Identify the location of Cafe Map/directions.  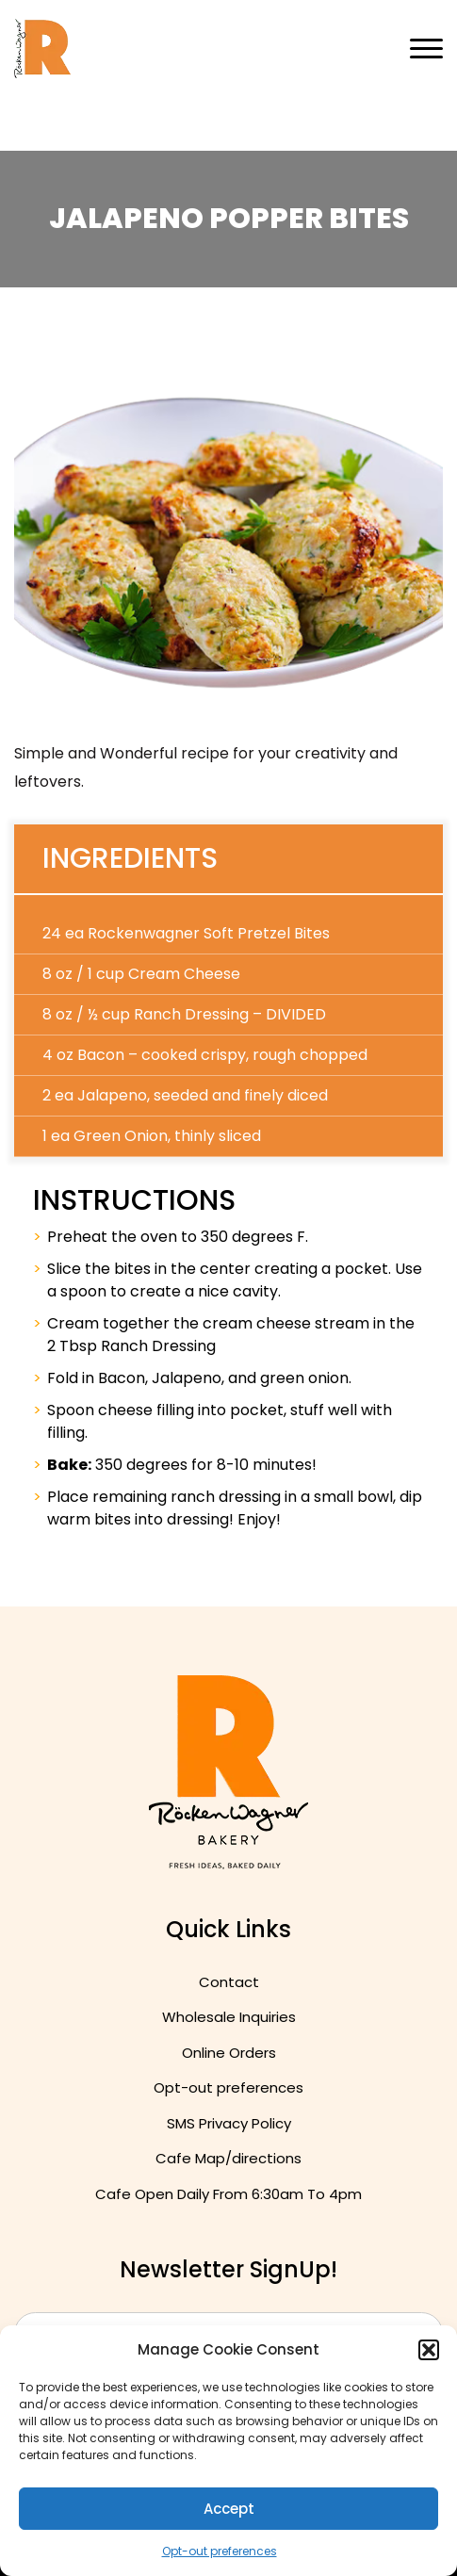
(228, 2158).